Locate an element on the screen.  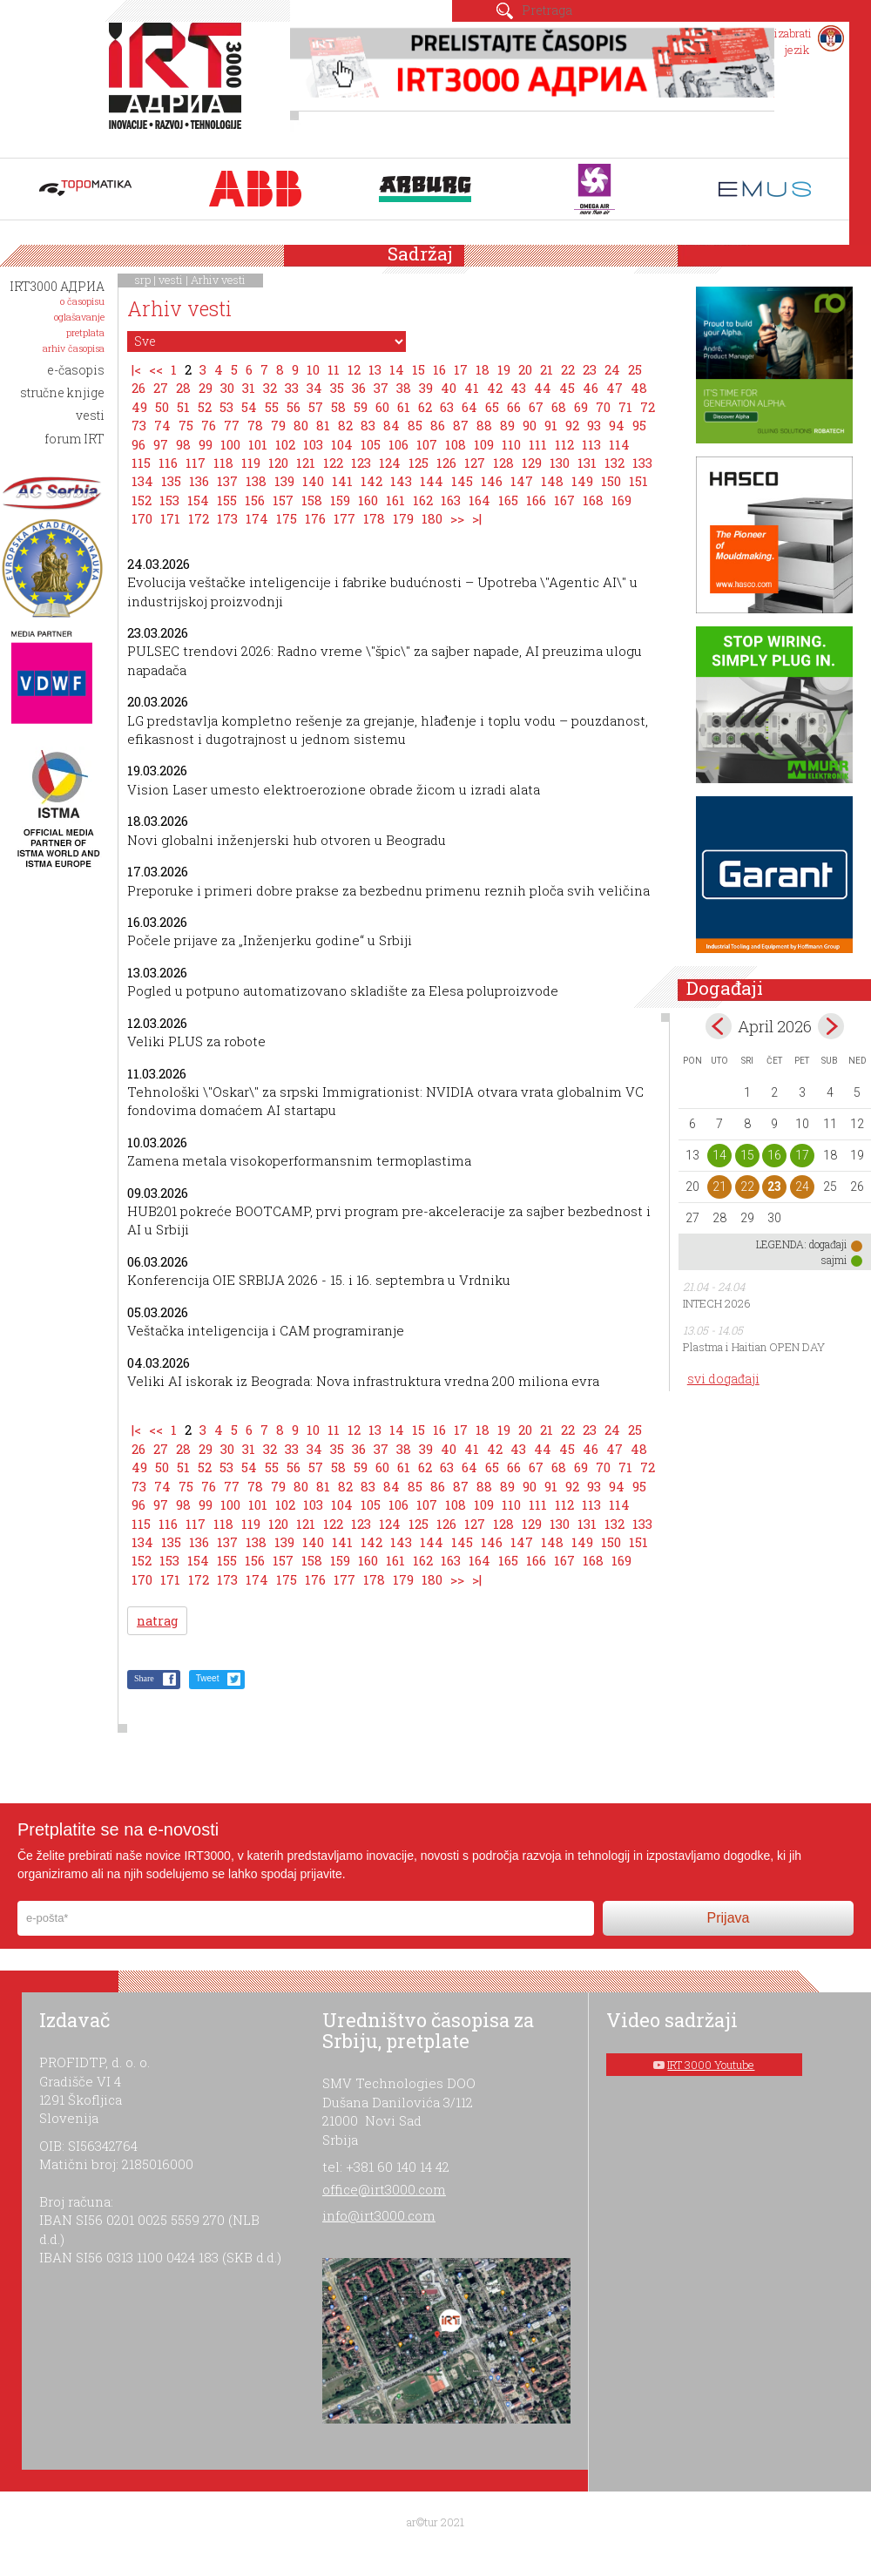
99 is located at coordinates (206, 444).